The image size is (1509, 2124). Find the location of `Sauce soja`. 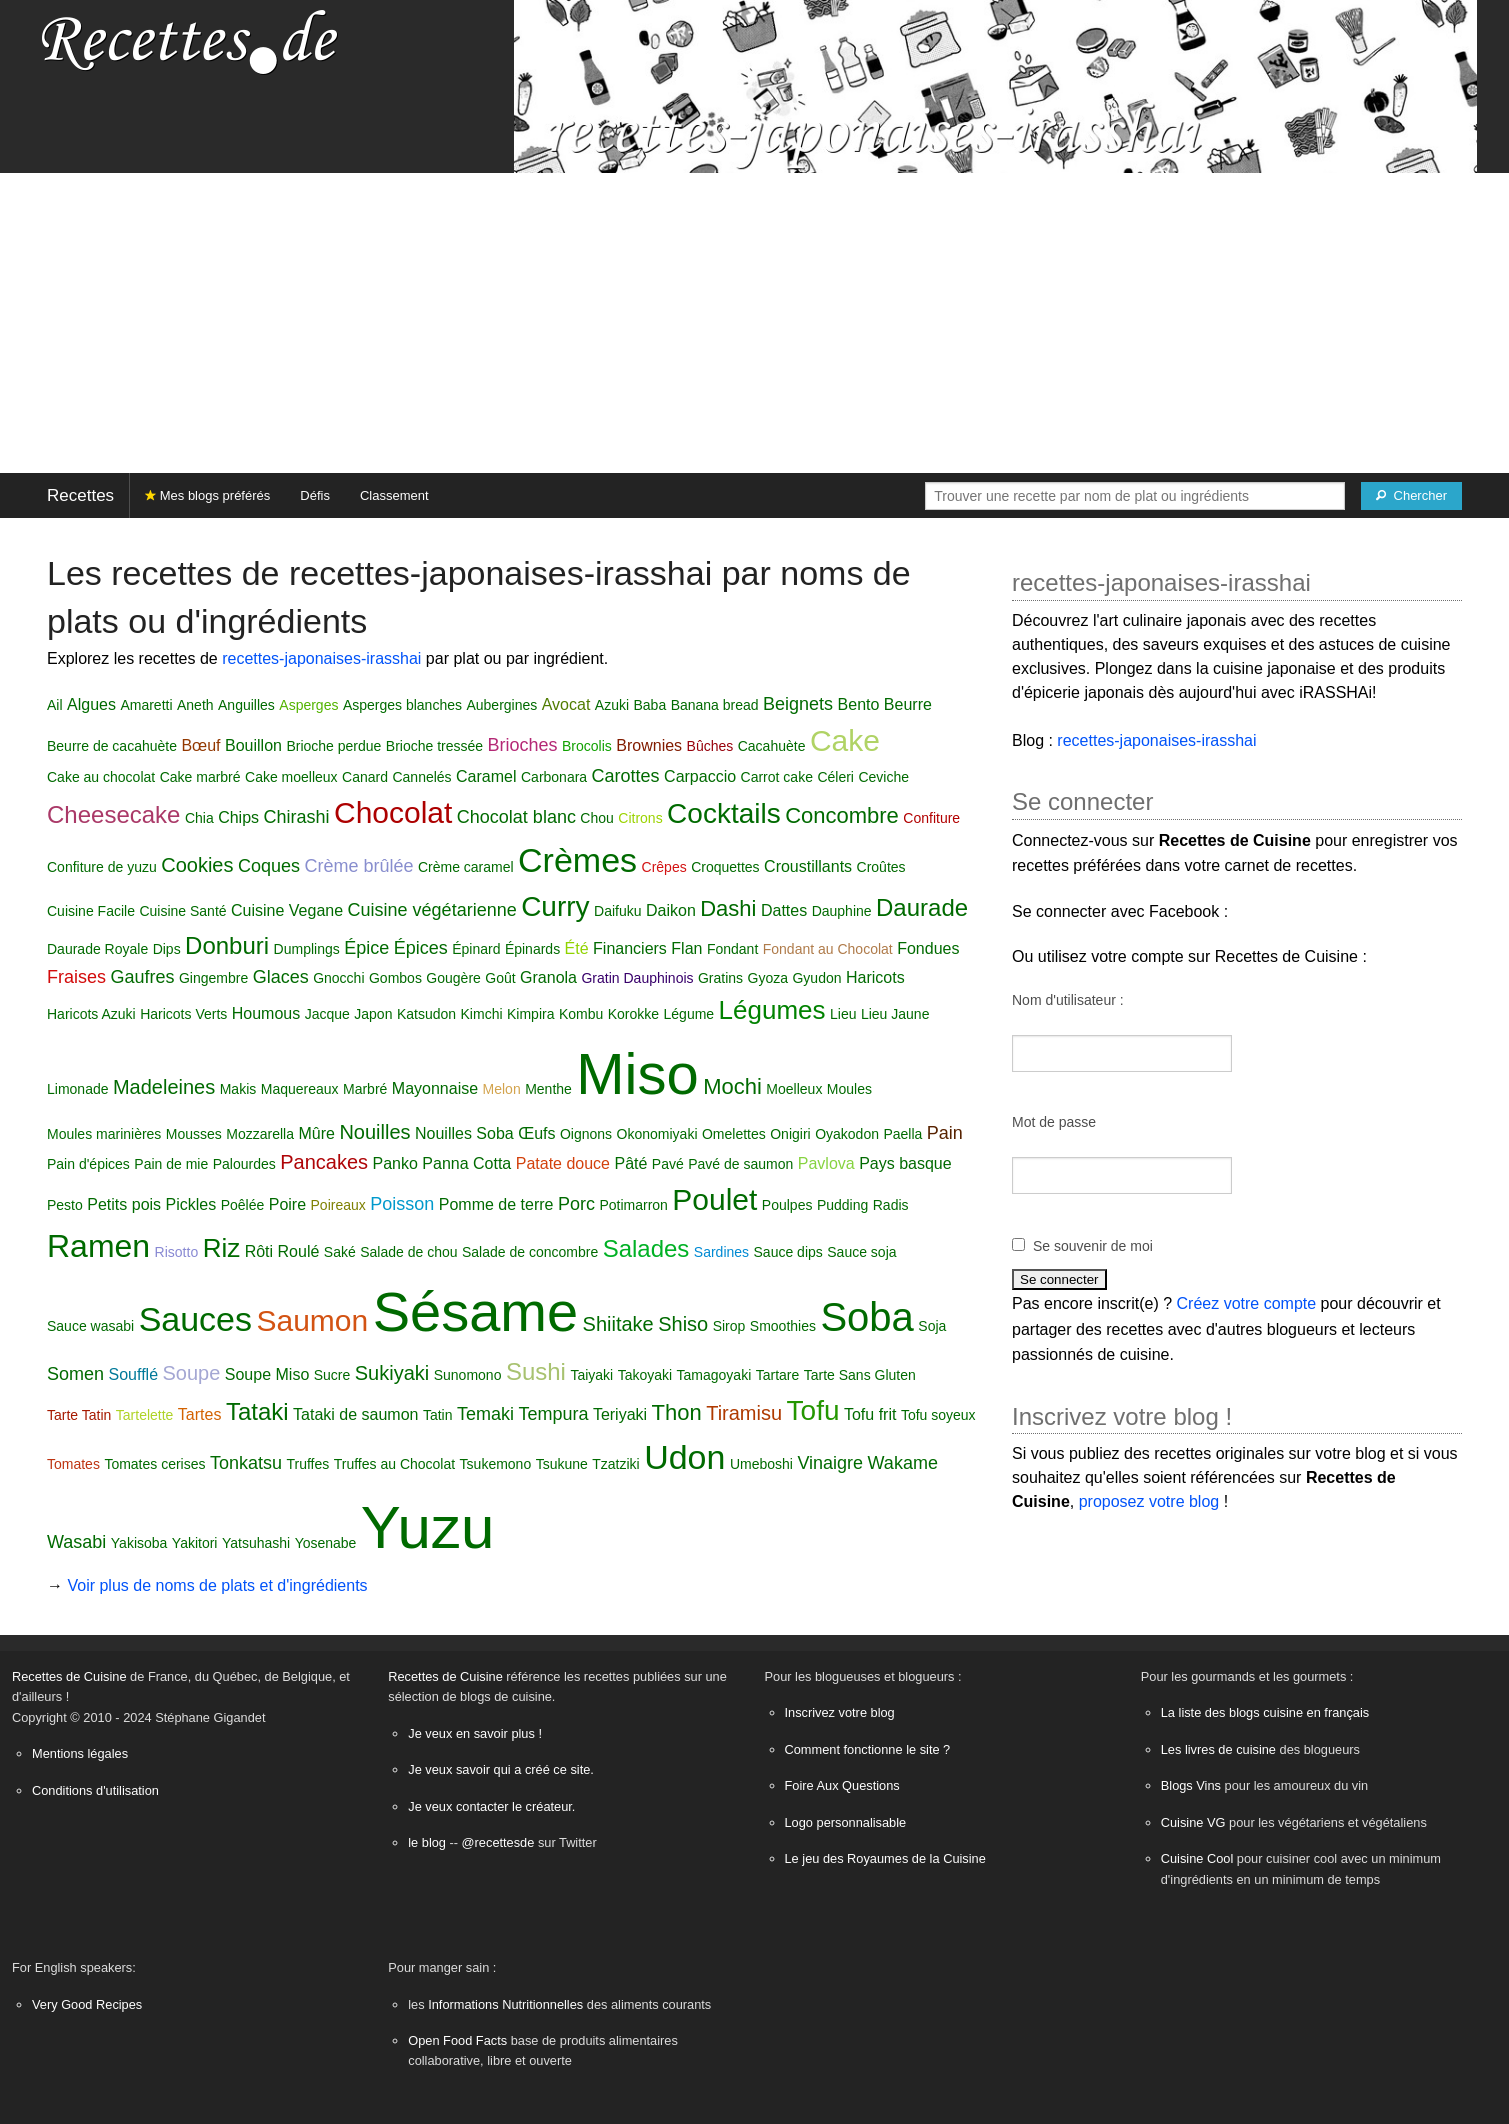

Sauce soja is located at coordinates (861, 1252).